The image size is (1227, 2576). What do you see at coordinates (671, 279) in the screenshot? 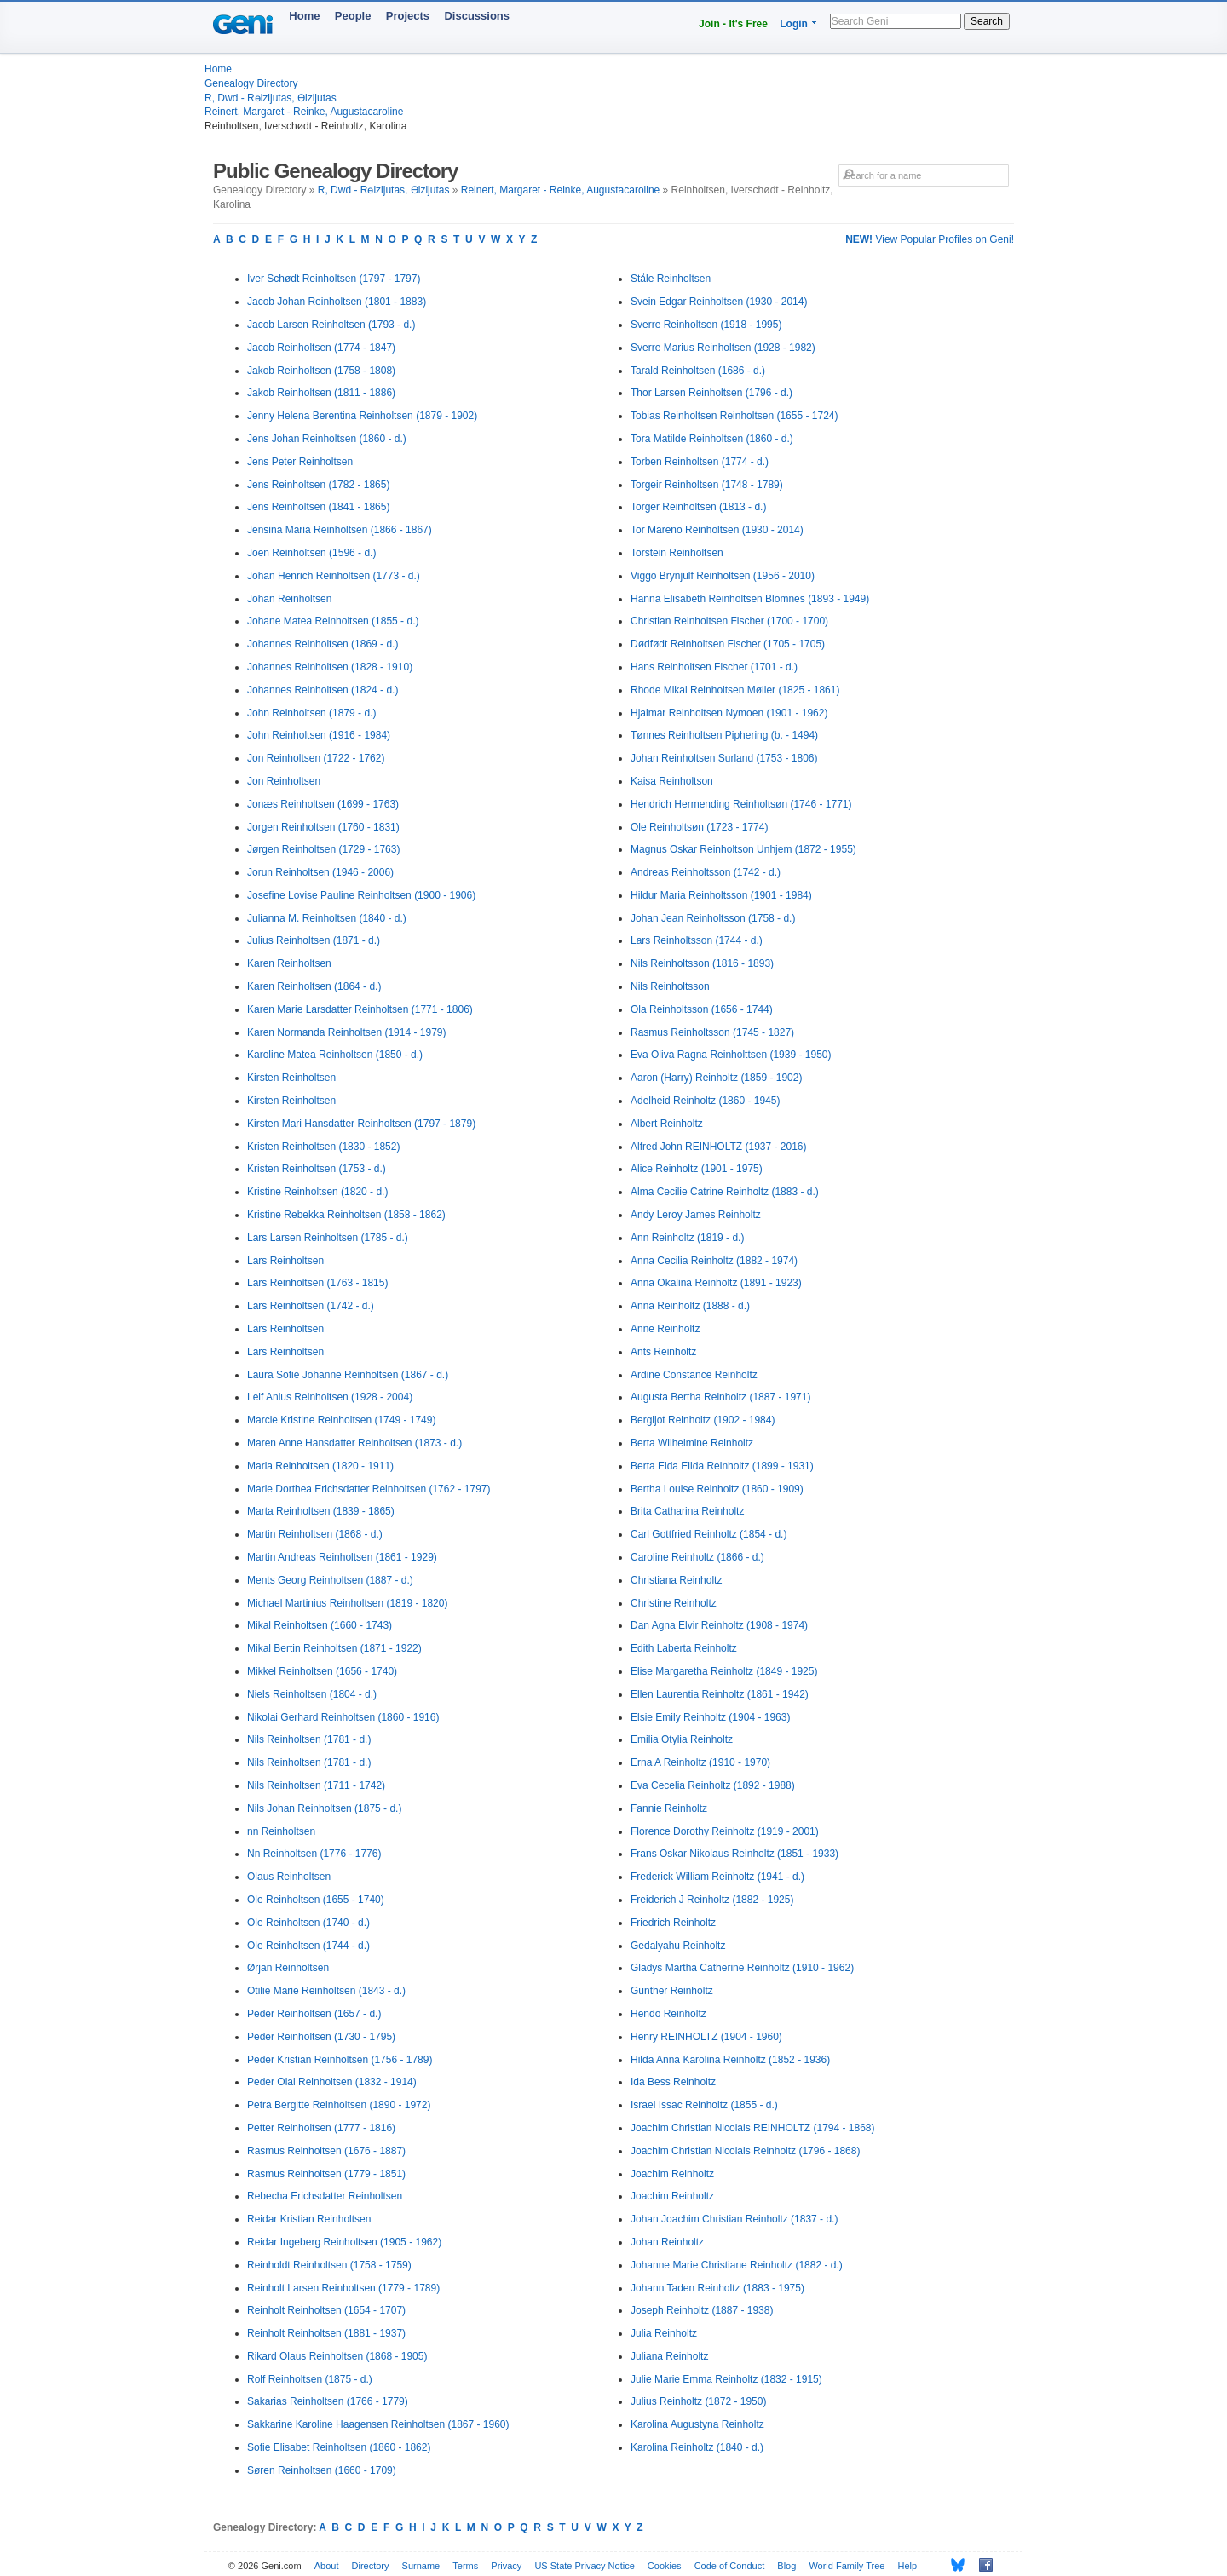
I see `Ståle Reinholtsen` at bounding box center [671, 279].